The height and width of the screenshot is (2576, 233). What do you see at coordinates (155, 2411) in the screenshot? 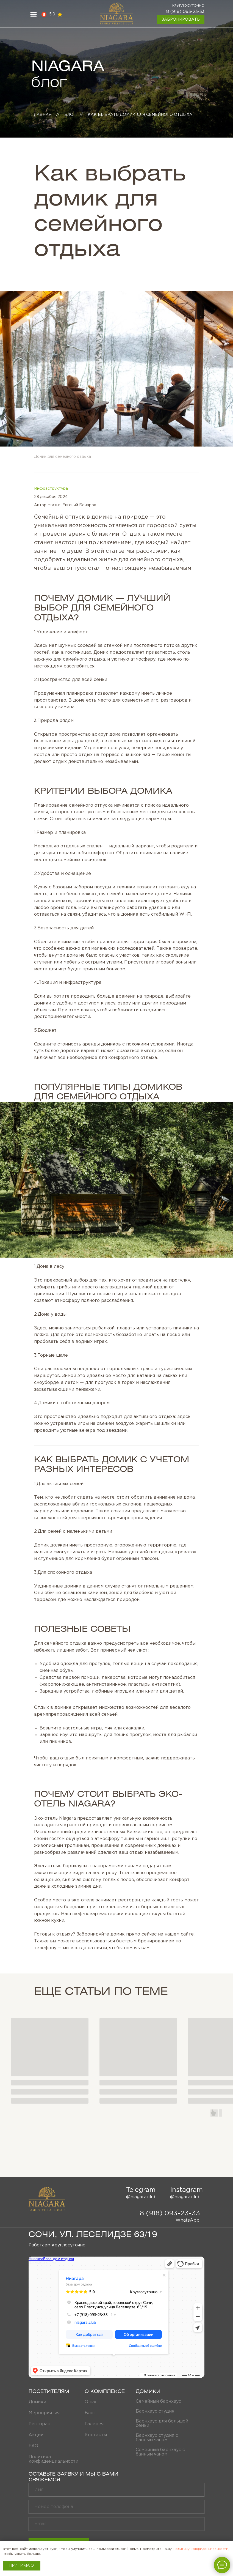
I see `Барнхаус студия` at bounding box center [155, 2411].